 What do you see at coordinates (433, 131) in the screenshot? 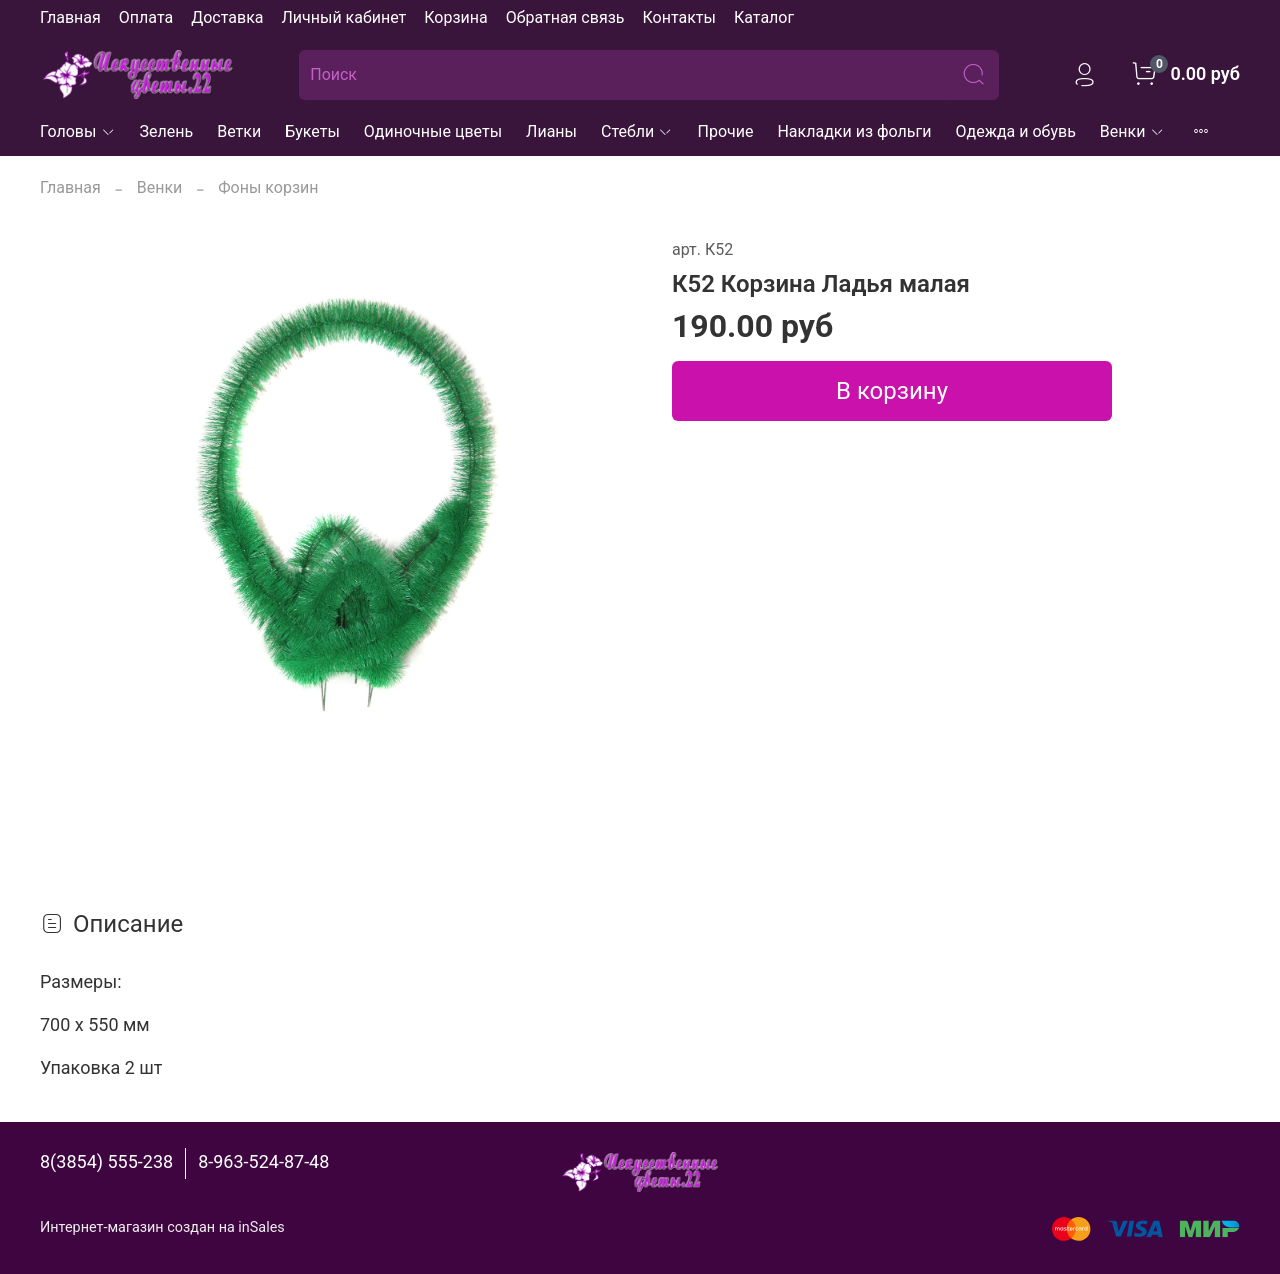
I see `Одиночные цветы` at bounding box center [433, 131].